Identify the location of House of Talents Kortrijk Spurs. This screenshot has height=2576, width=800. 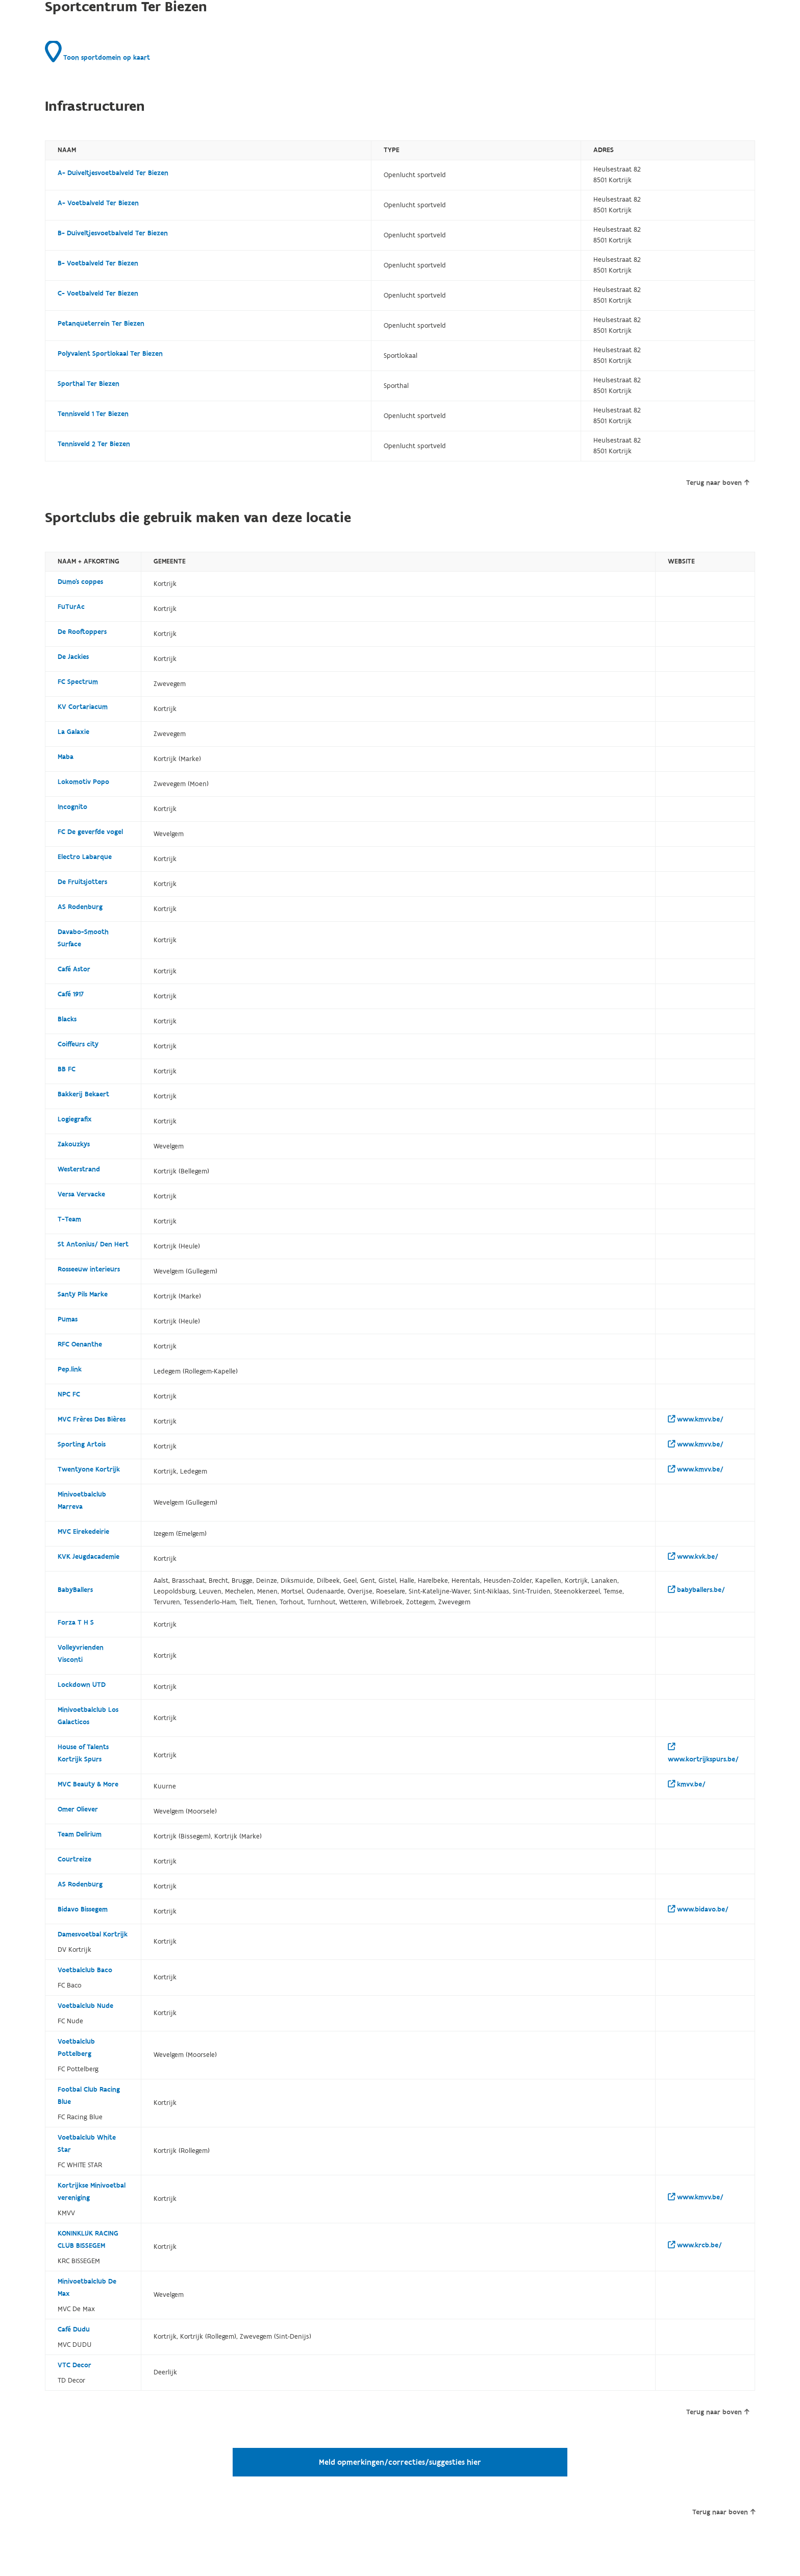
(83, 1753).